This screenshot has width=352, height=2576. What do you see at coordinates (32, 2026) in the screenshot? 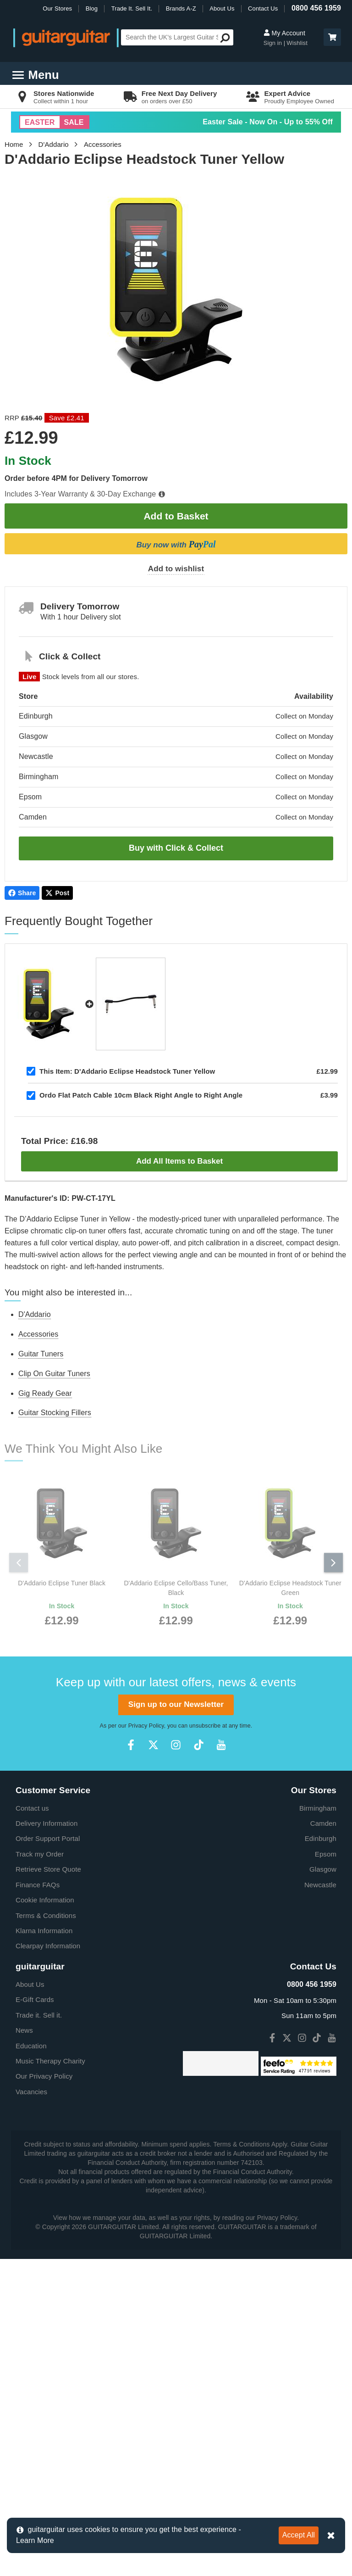
I see `Contact us` at bounding box center [32, 2026].